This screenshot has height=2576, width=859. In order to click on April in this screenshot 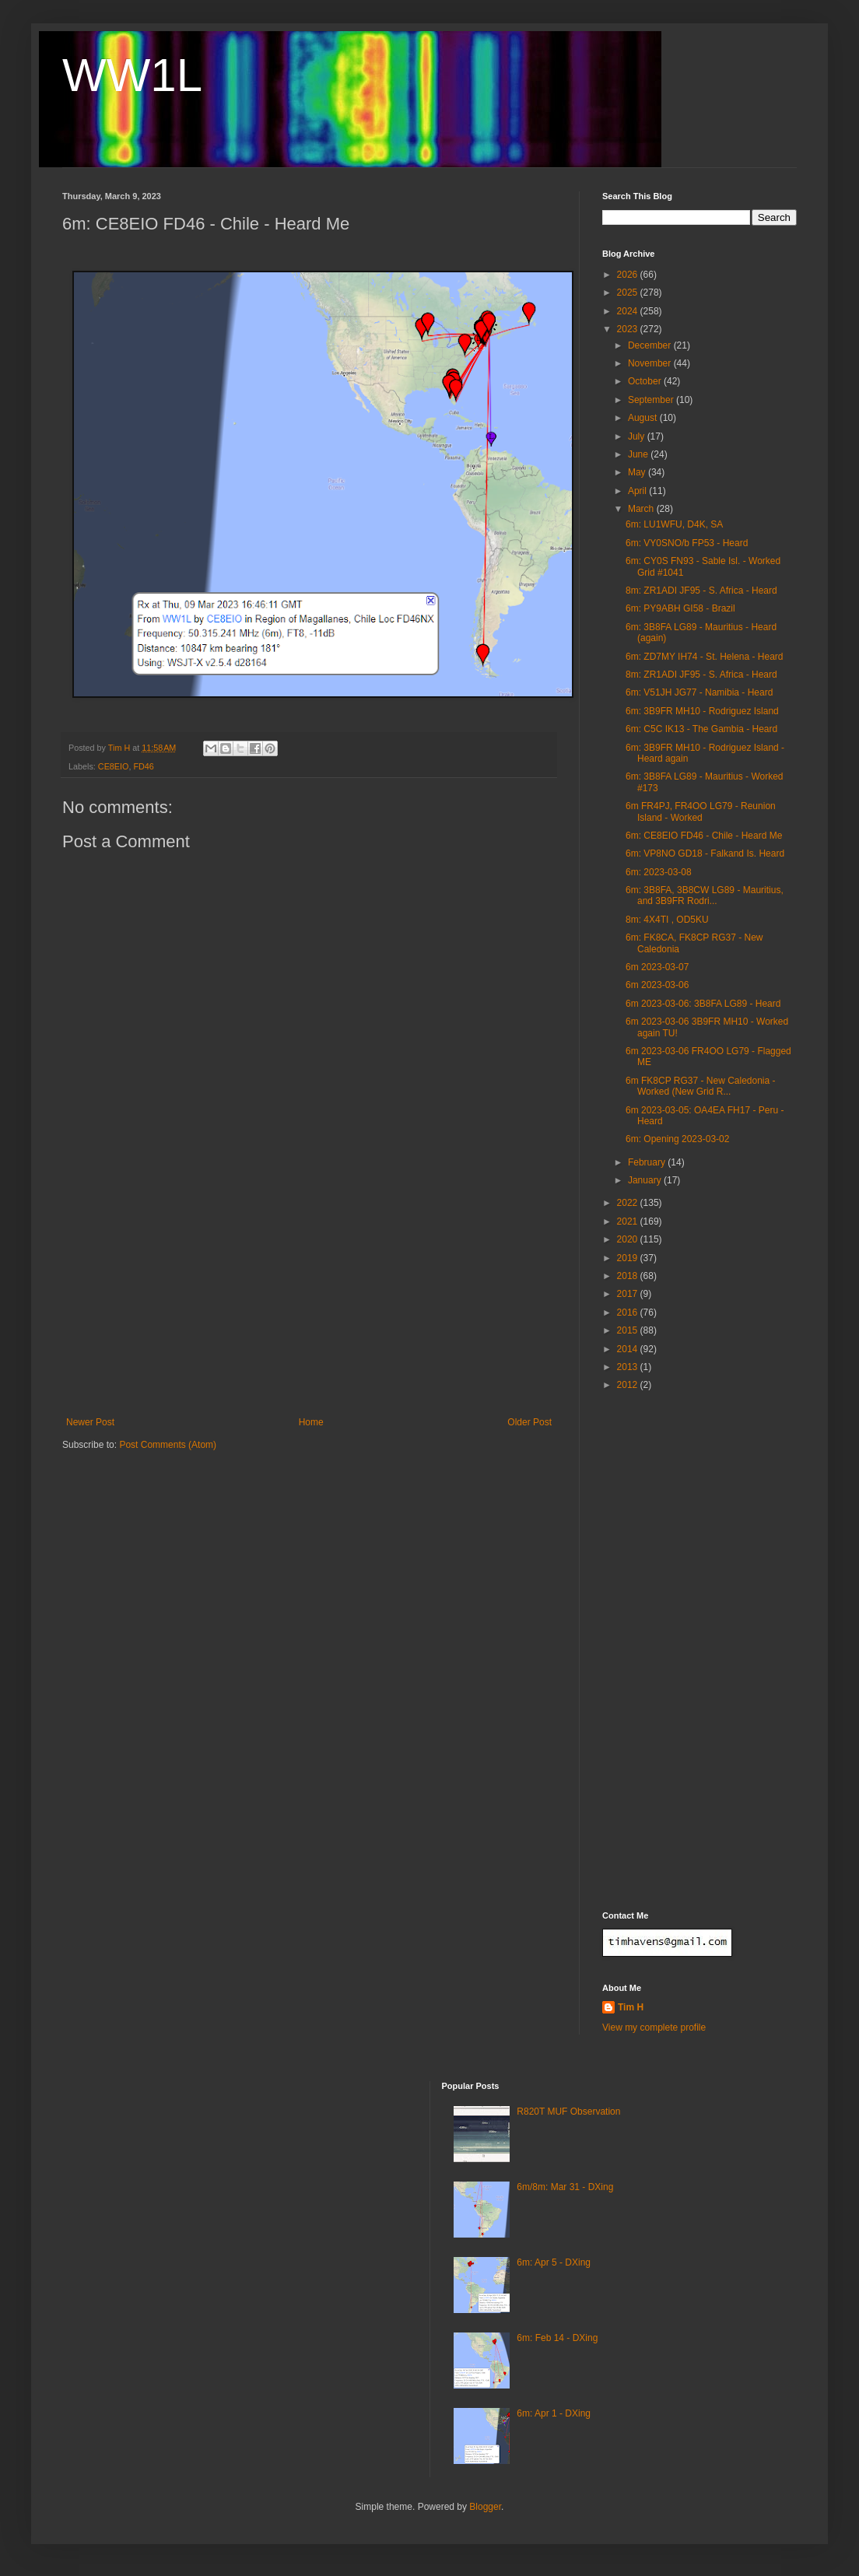, I will do `click(638, 490)`.